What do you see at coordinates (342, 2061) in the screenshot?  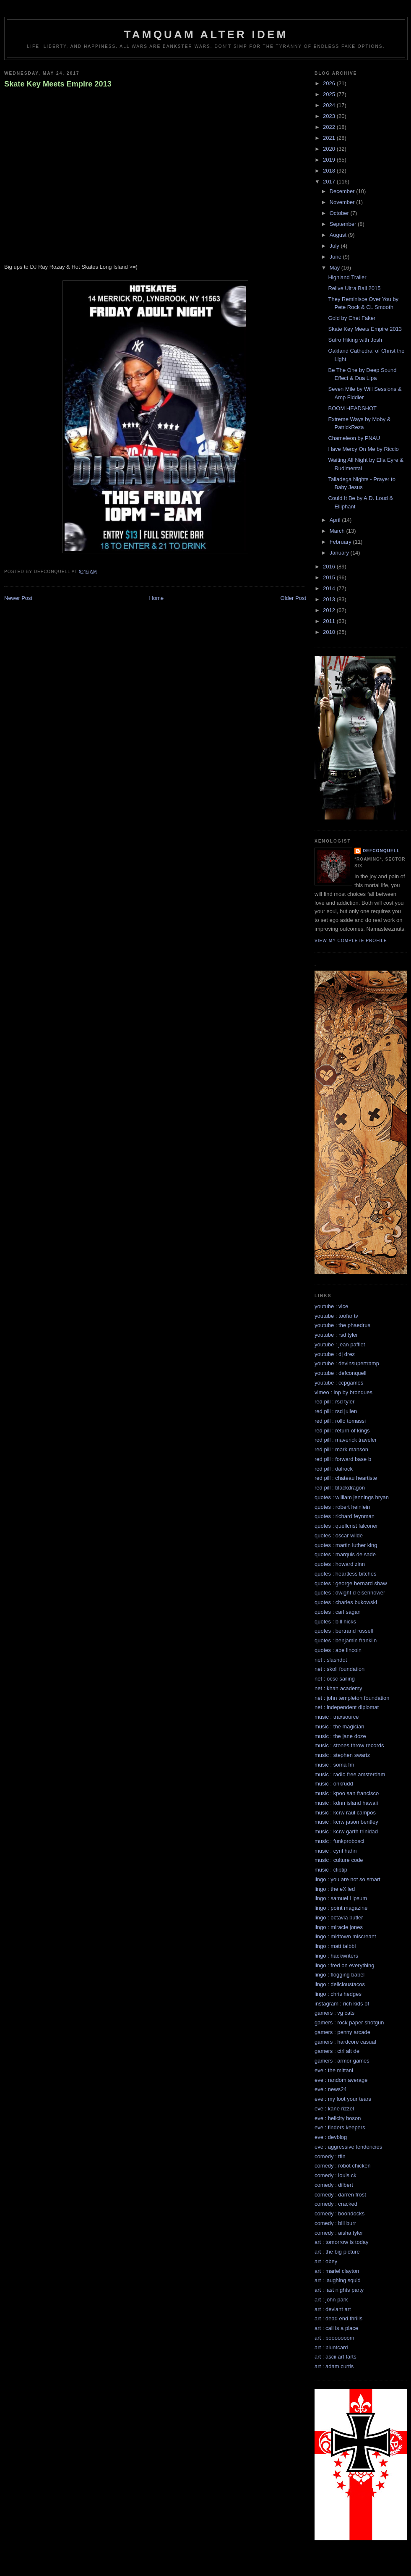 I see `gamers : armor games` at bounding box center [342, 2061].